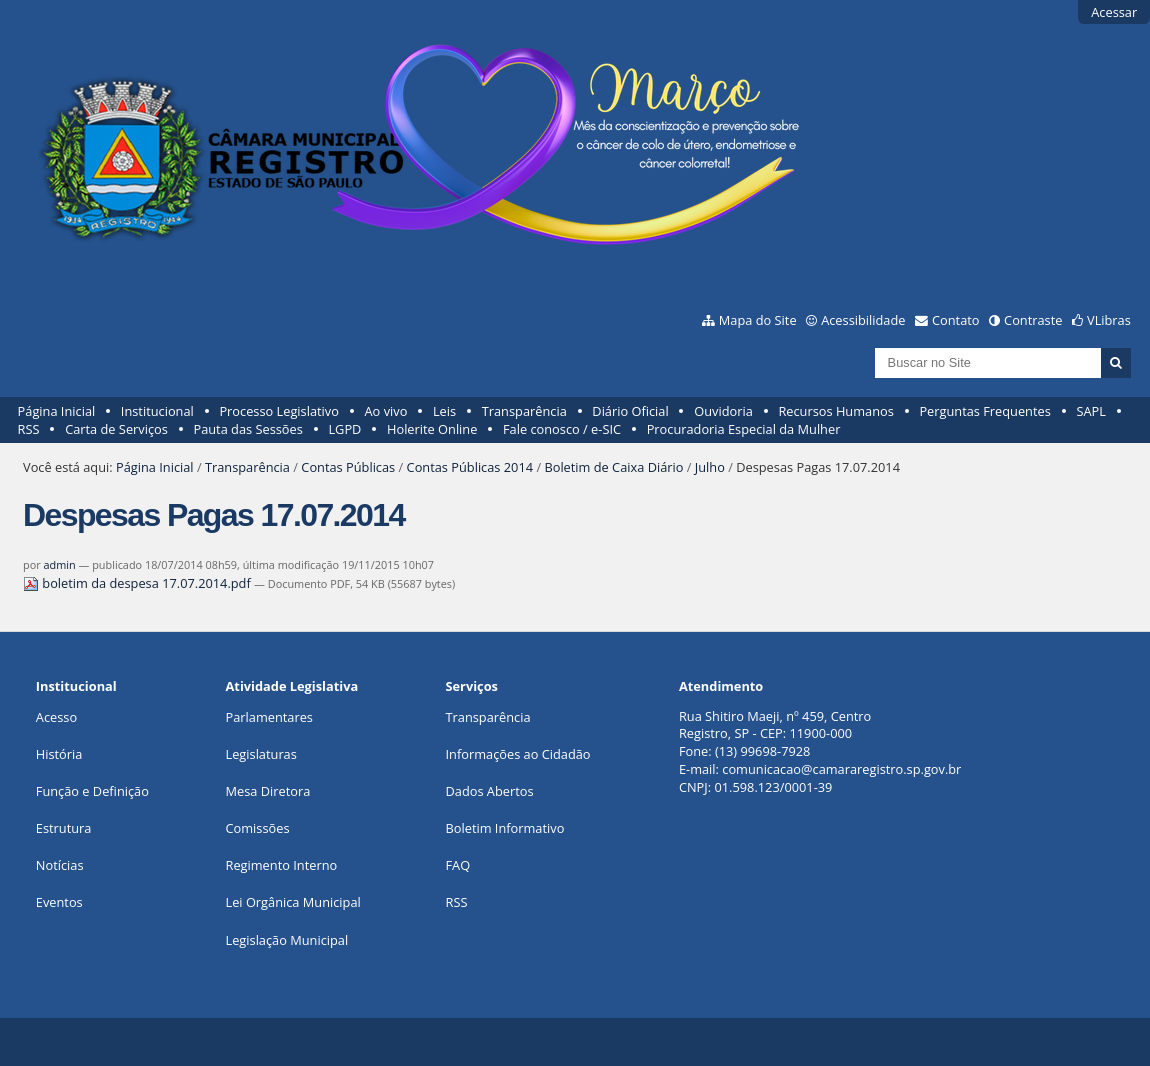 This screenshot has height=1066, width=1150. Describe the element at coordinates (247, 429) in the screenshot. I see `Pauta das Sessões` at that location.